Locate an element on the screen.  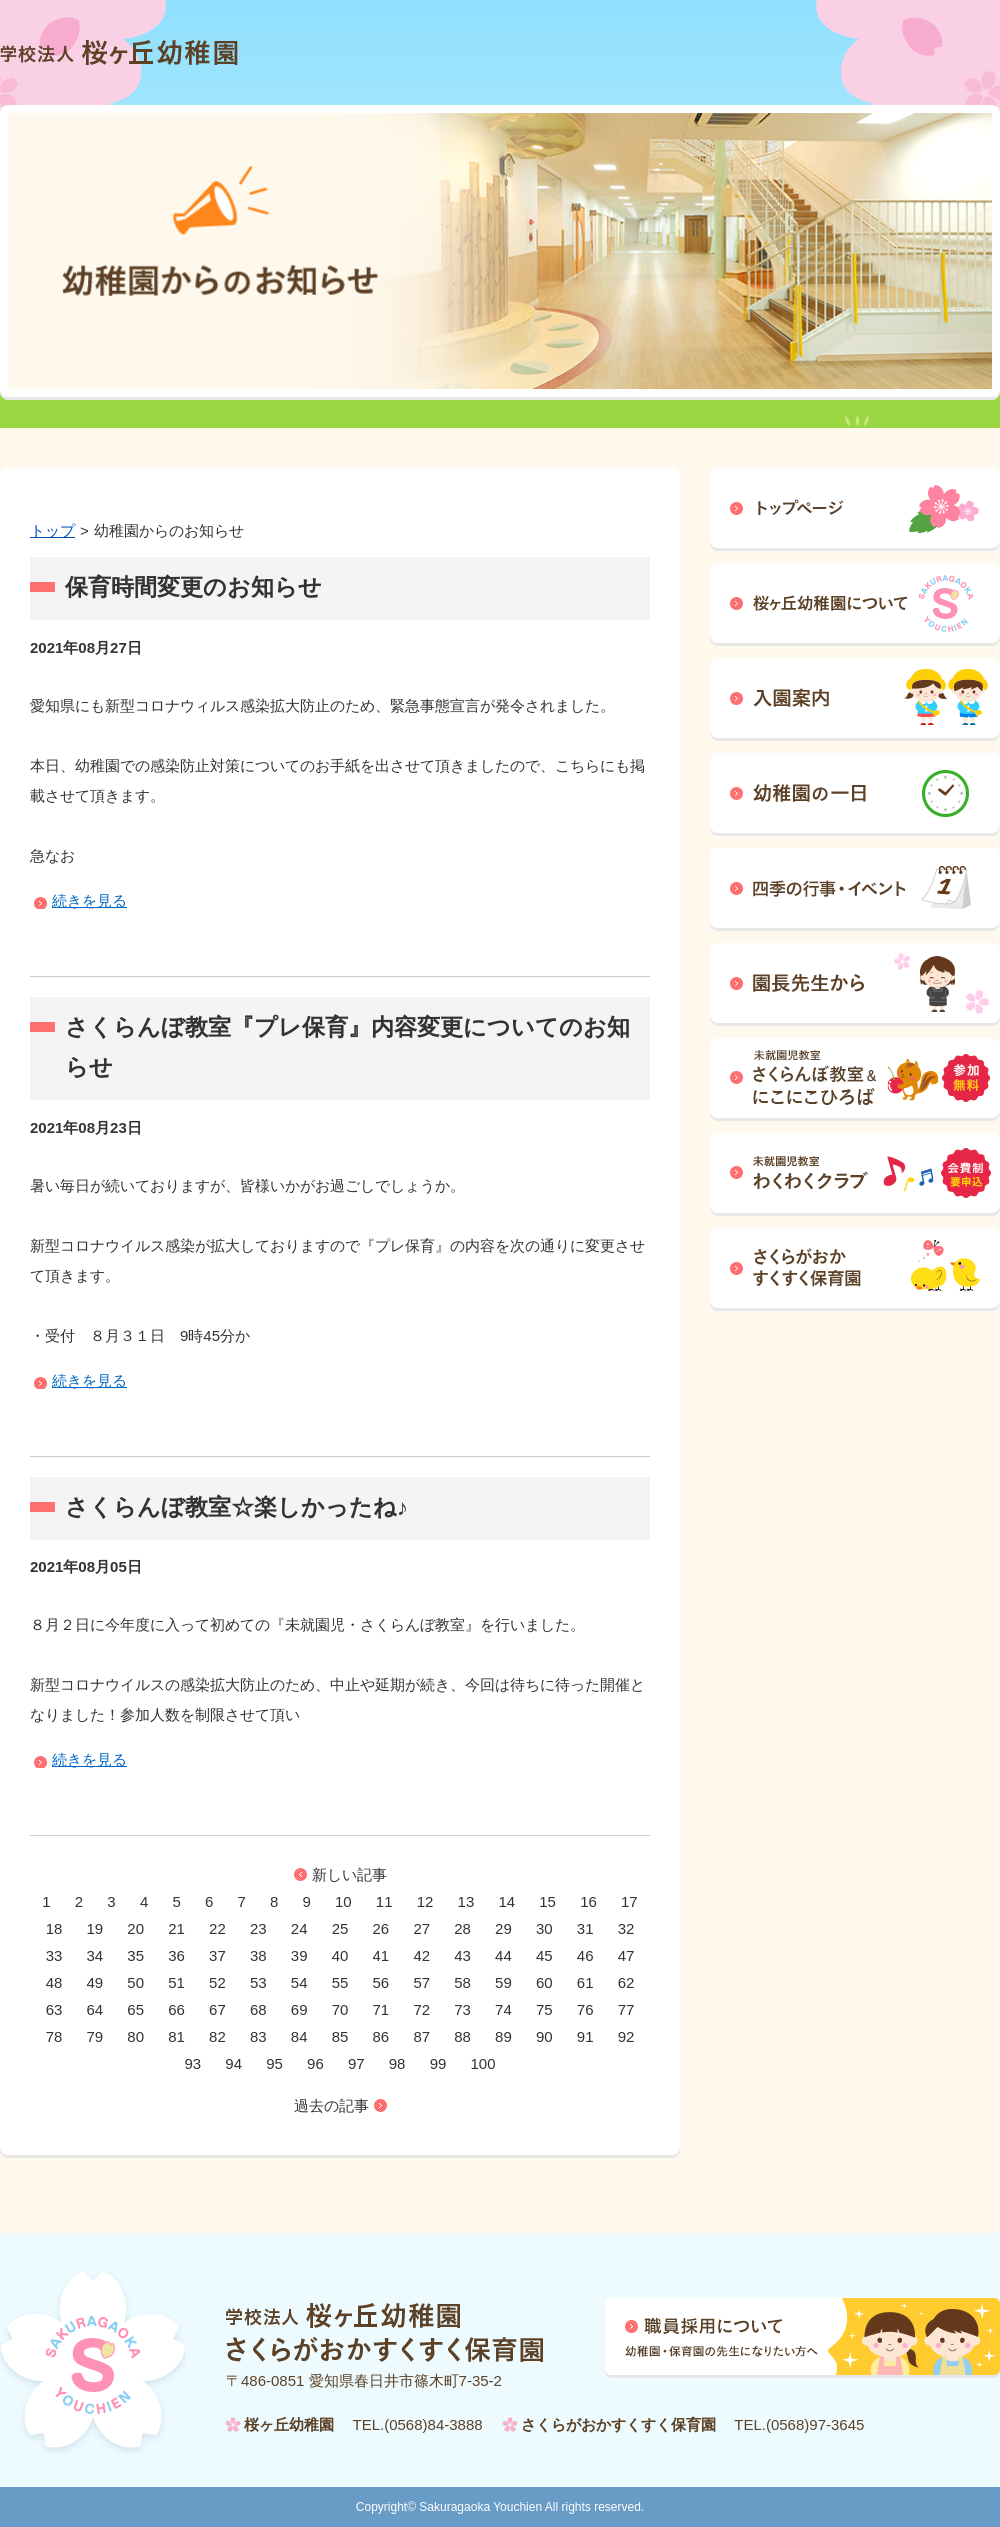
94 is located at coordinates (233, 2063).